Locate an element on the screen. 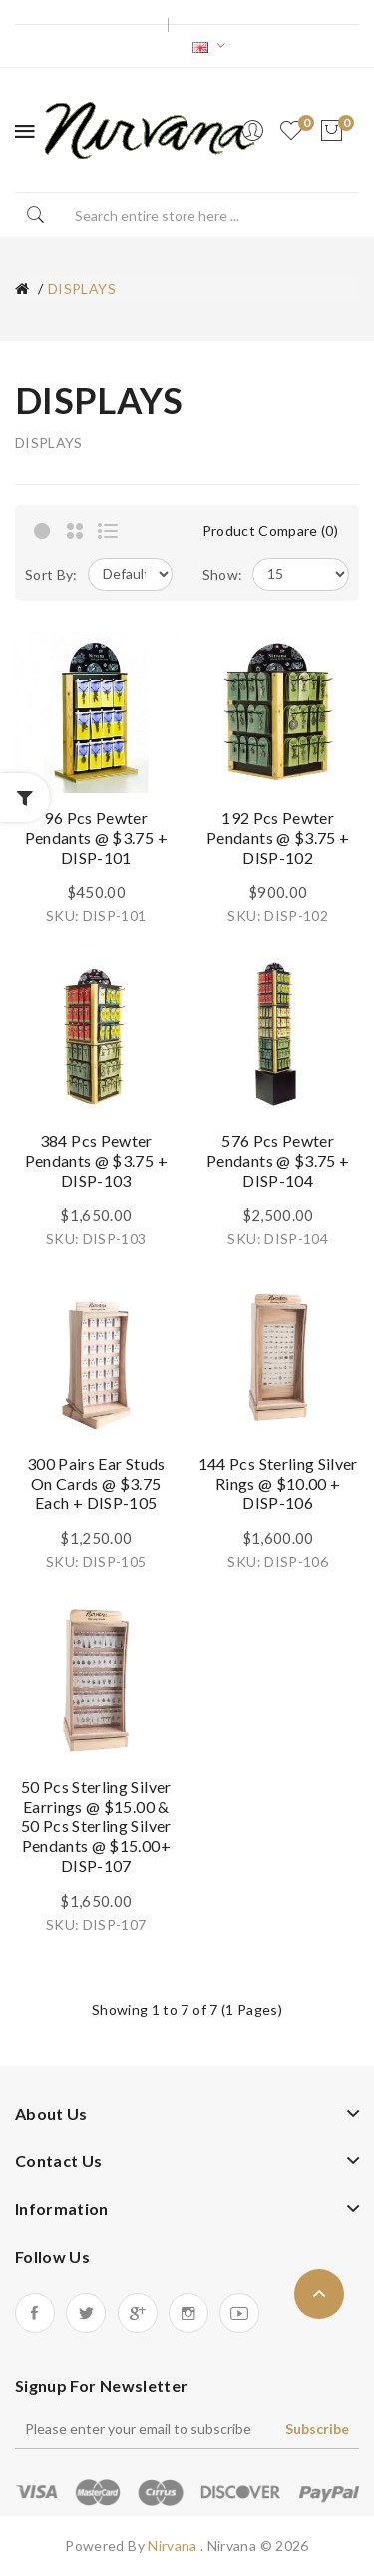  192 pcs Pewter Pendants @ $3.75 + DISP-102 is located at coordinates (277, 837).